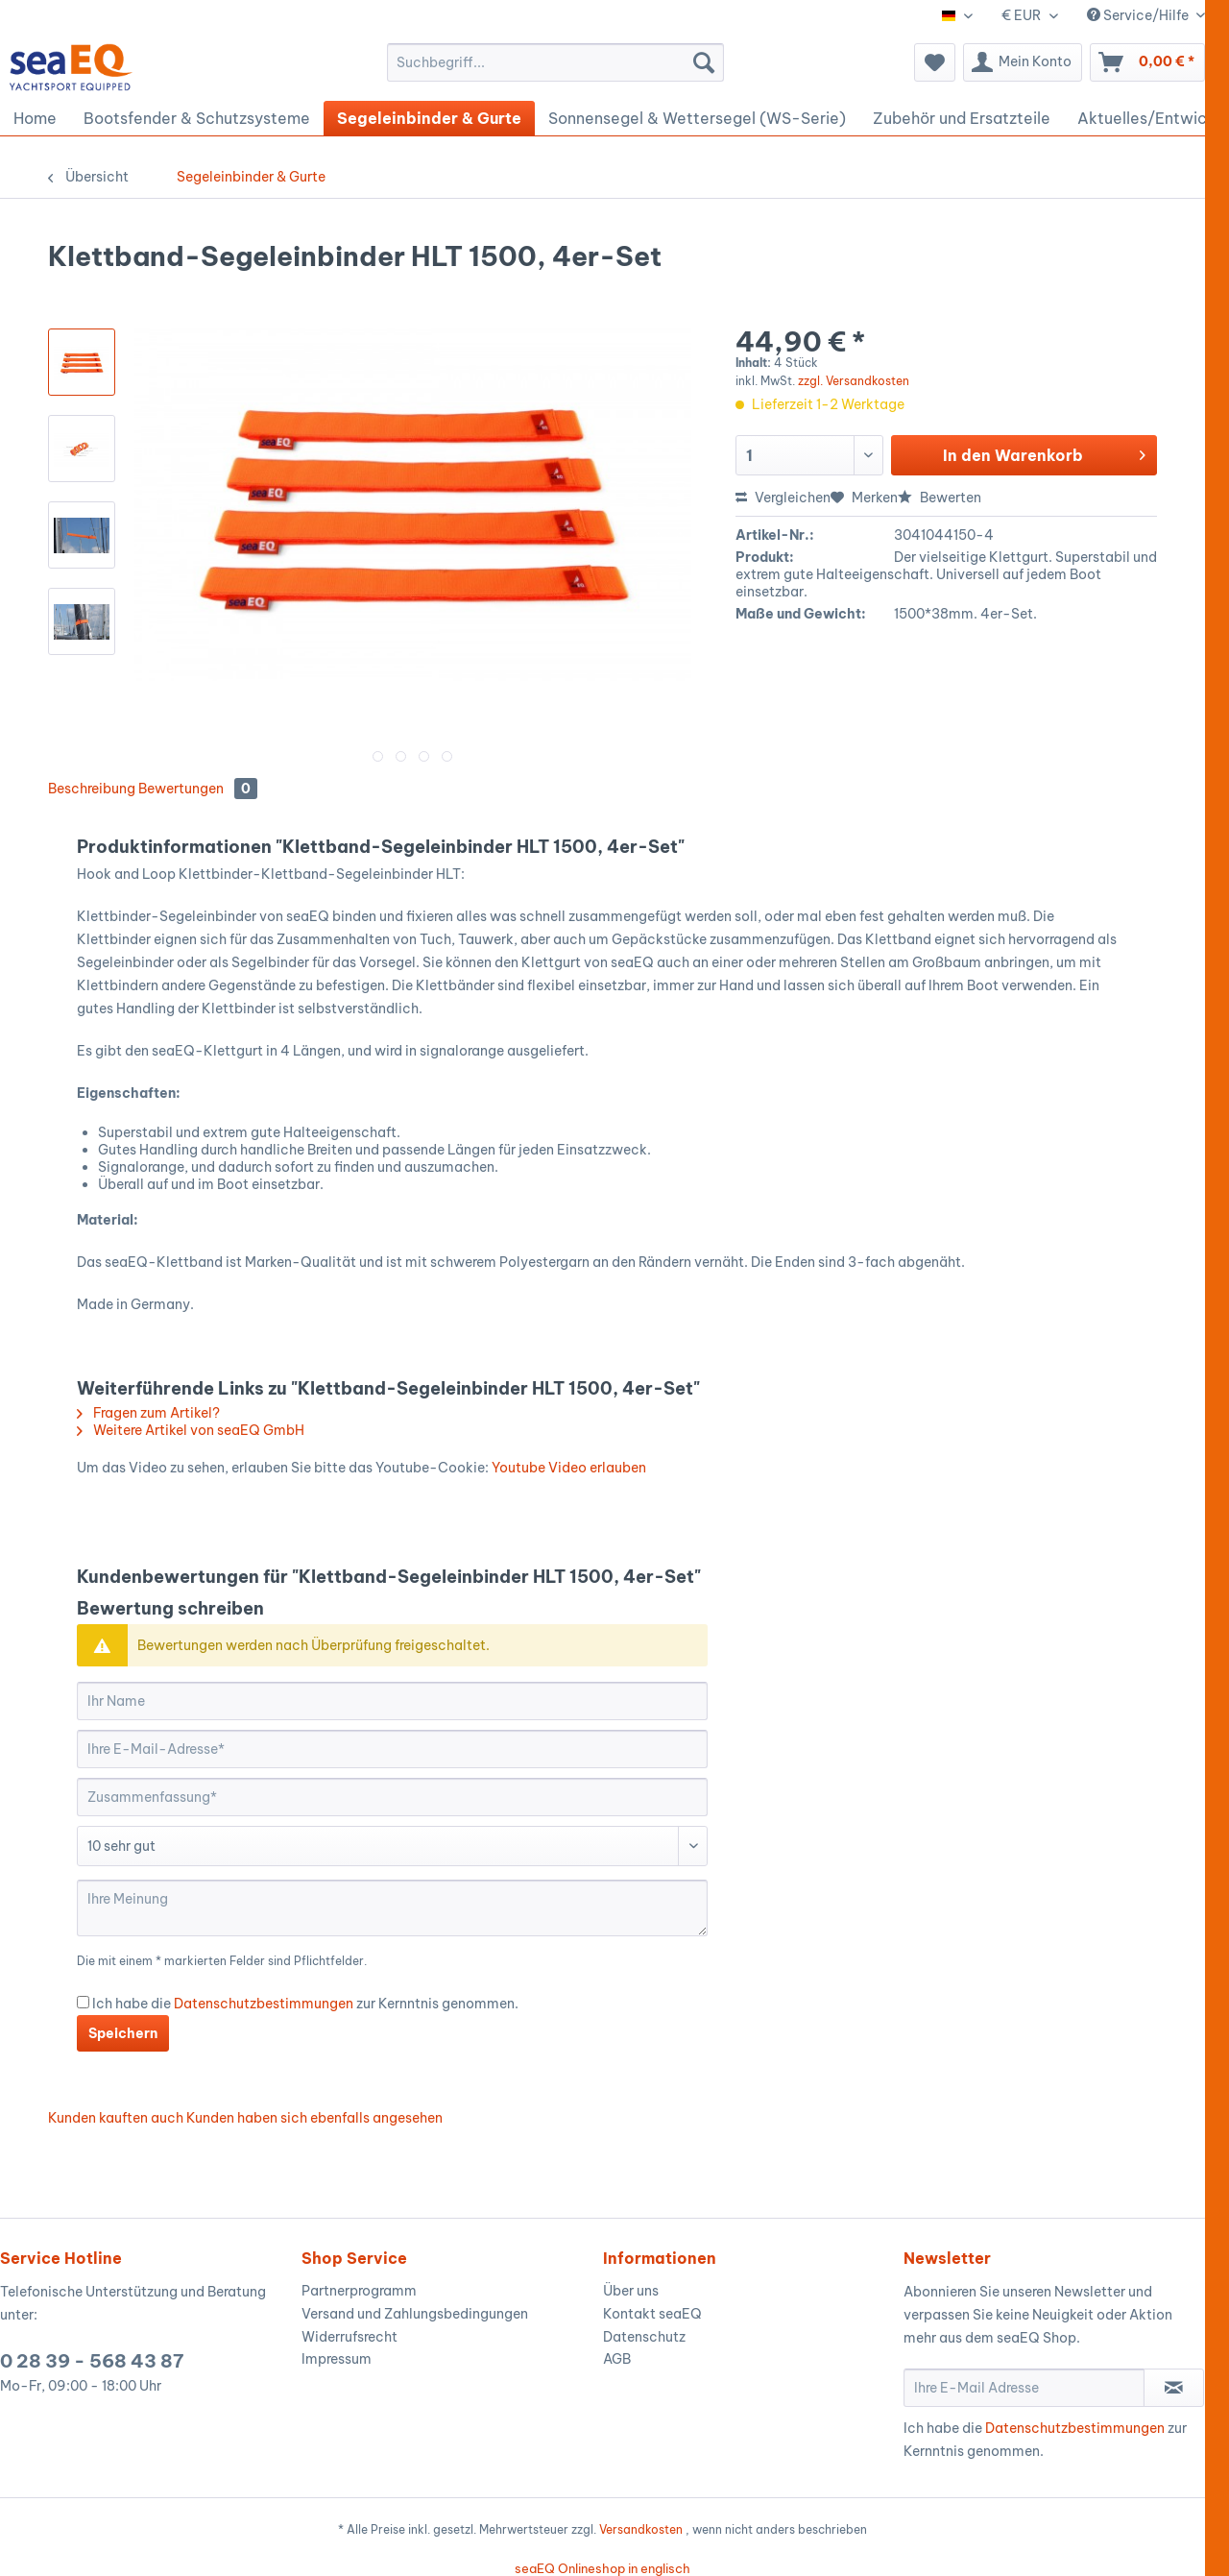 Image resolution: width=1229 pixels, height=2576 pixels. Describe the element at coordinates (934, 62) in the screenshot. I see `[Merkzettel]` at that location.